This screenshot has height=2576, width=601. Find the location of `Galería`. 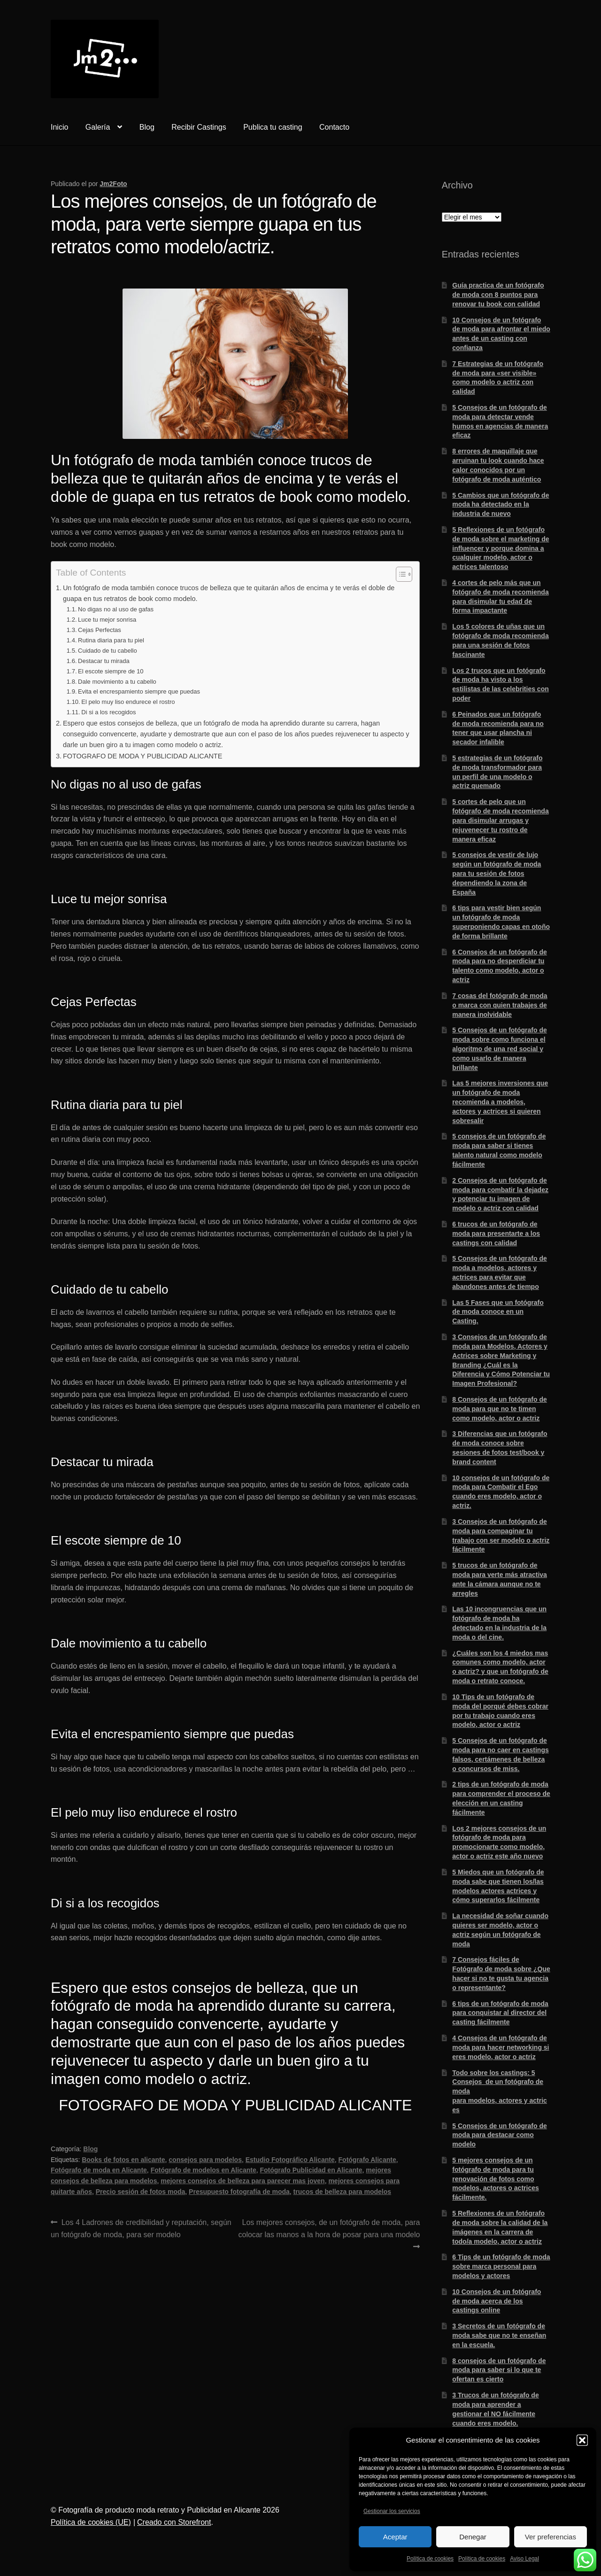

Galería is located at coordinates (97, 127).